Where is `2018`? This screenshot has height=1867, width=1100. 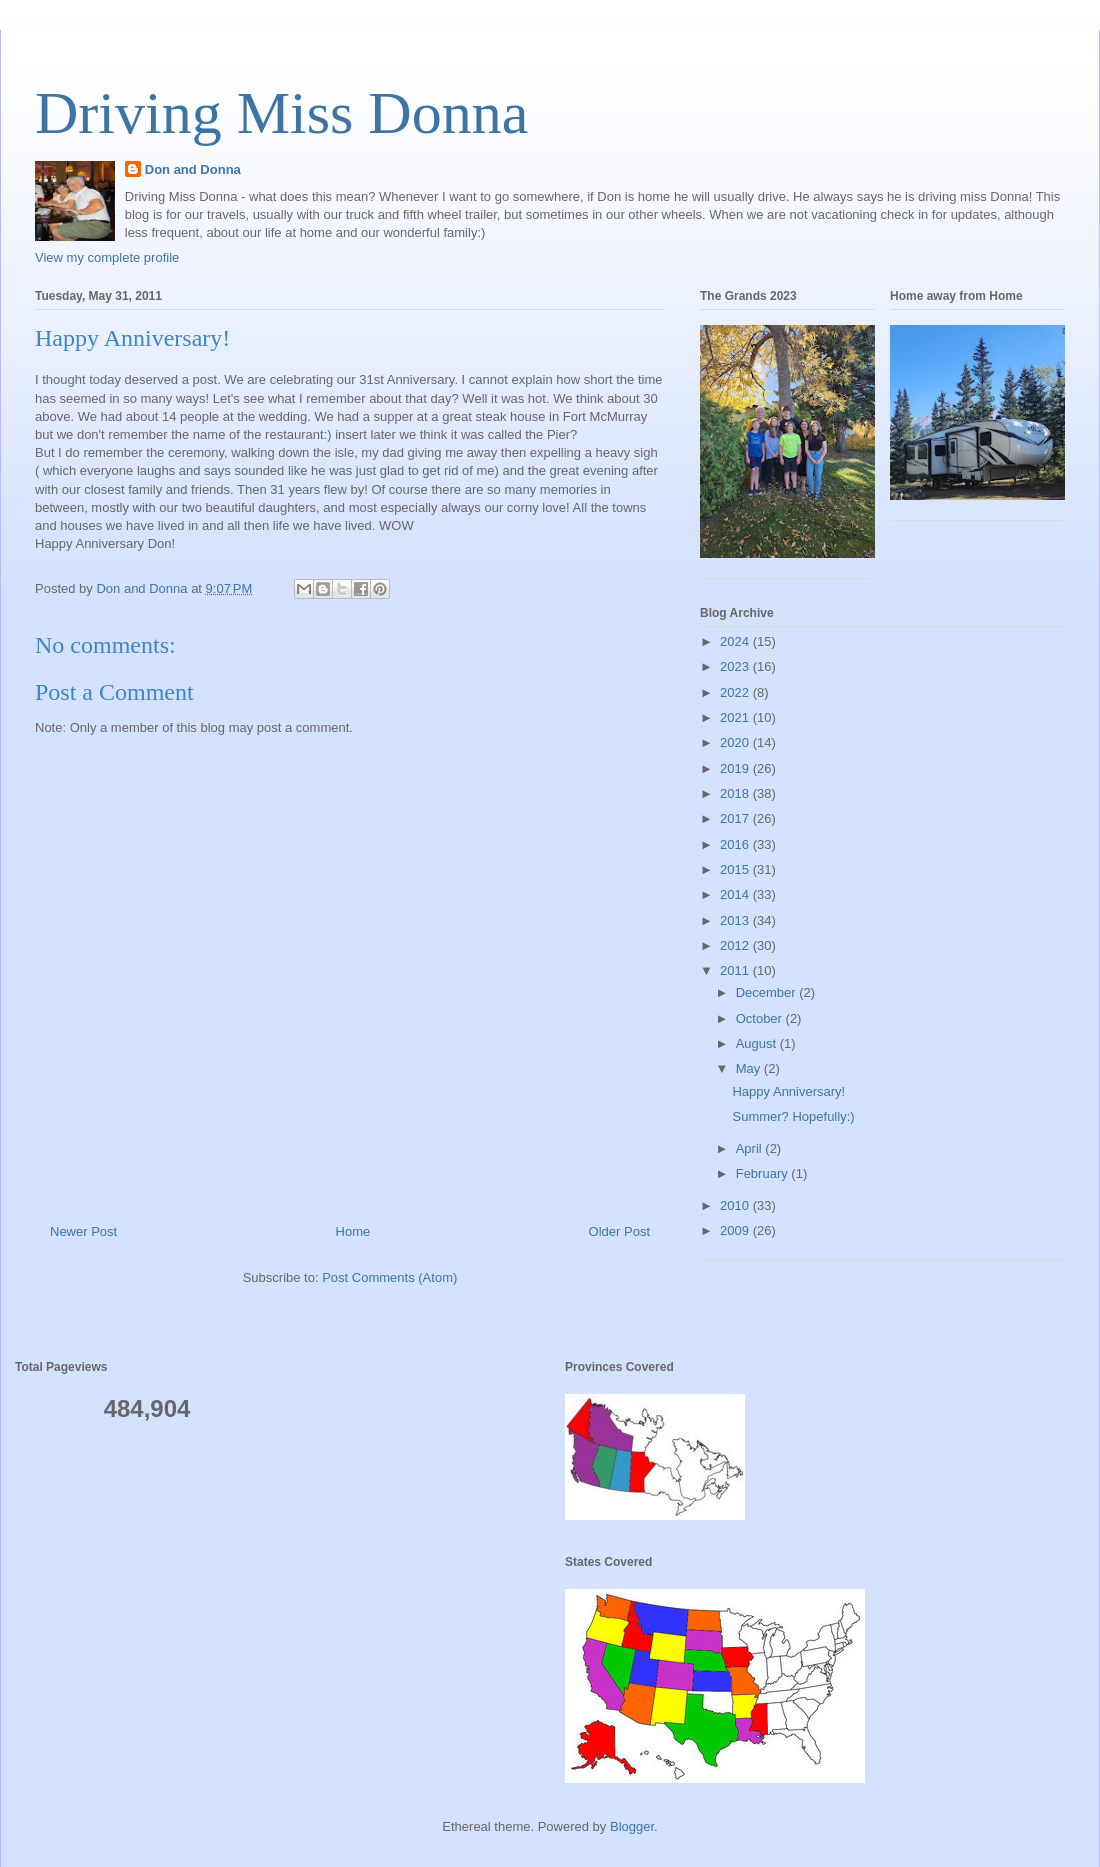 2018 is located at coordinates (736, 793).